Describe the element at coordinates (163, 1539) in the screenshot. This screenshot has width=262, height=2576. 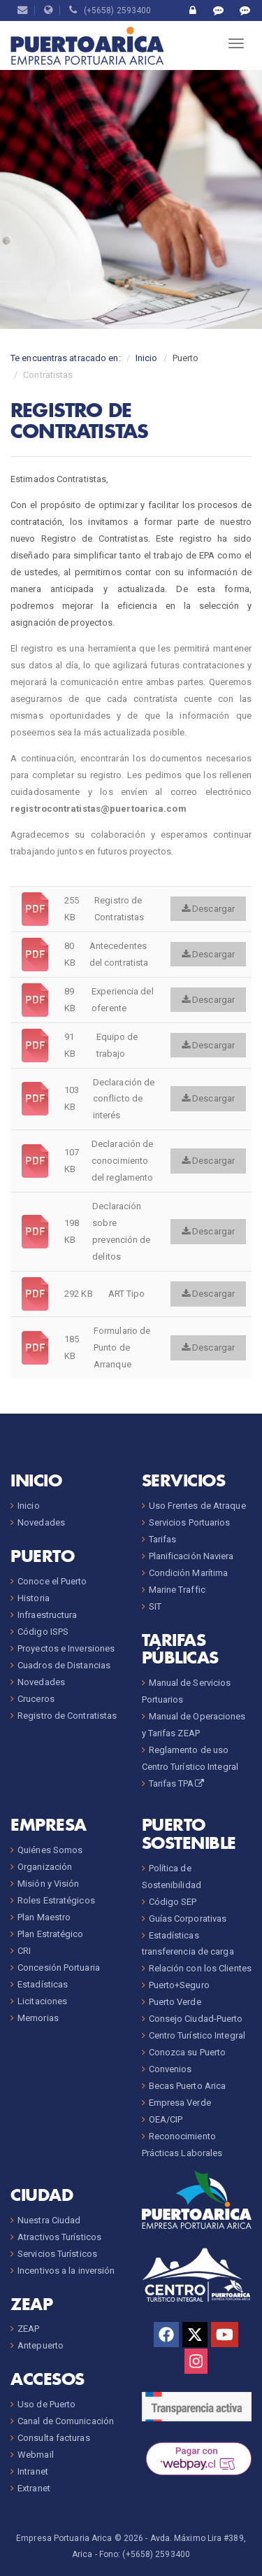
I see `Tarifas` at that location.